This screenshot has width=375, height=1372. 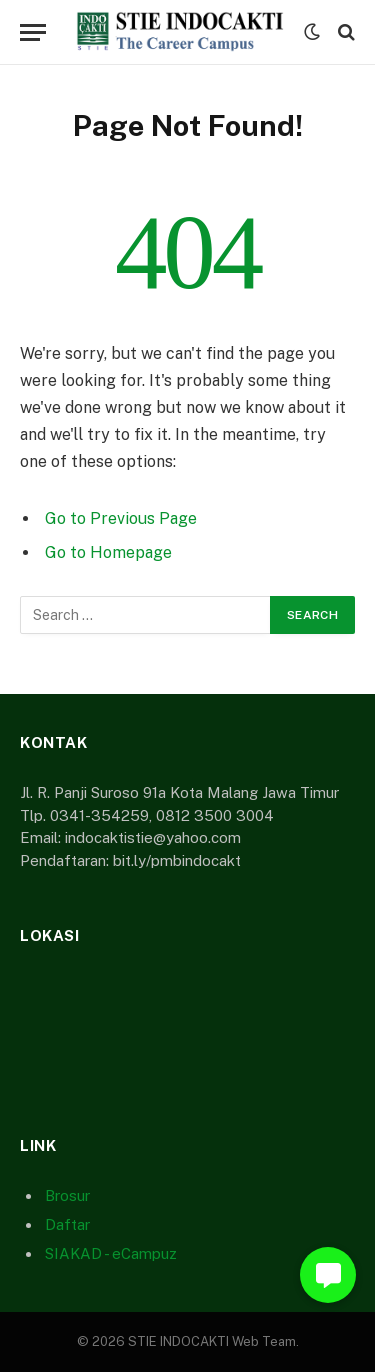 What do you see at coordinates (111, 1253) in the screenshot?
I see `SIAKAD - eCampuz` at bounding box center [111, 1253].